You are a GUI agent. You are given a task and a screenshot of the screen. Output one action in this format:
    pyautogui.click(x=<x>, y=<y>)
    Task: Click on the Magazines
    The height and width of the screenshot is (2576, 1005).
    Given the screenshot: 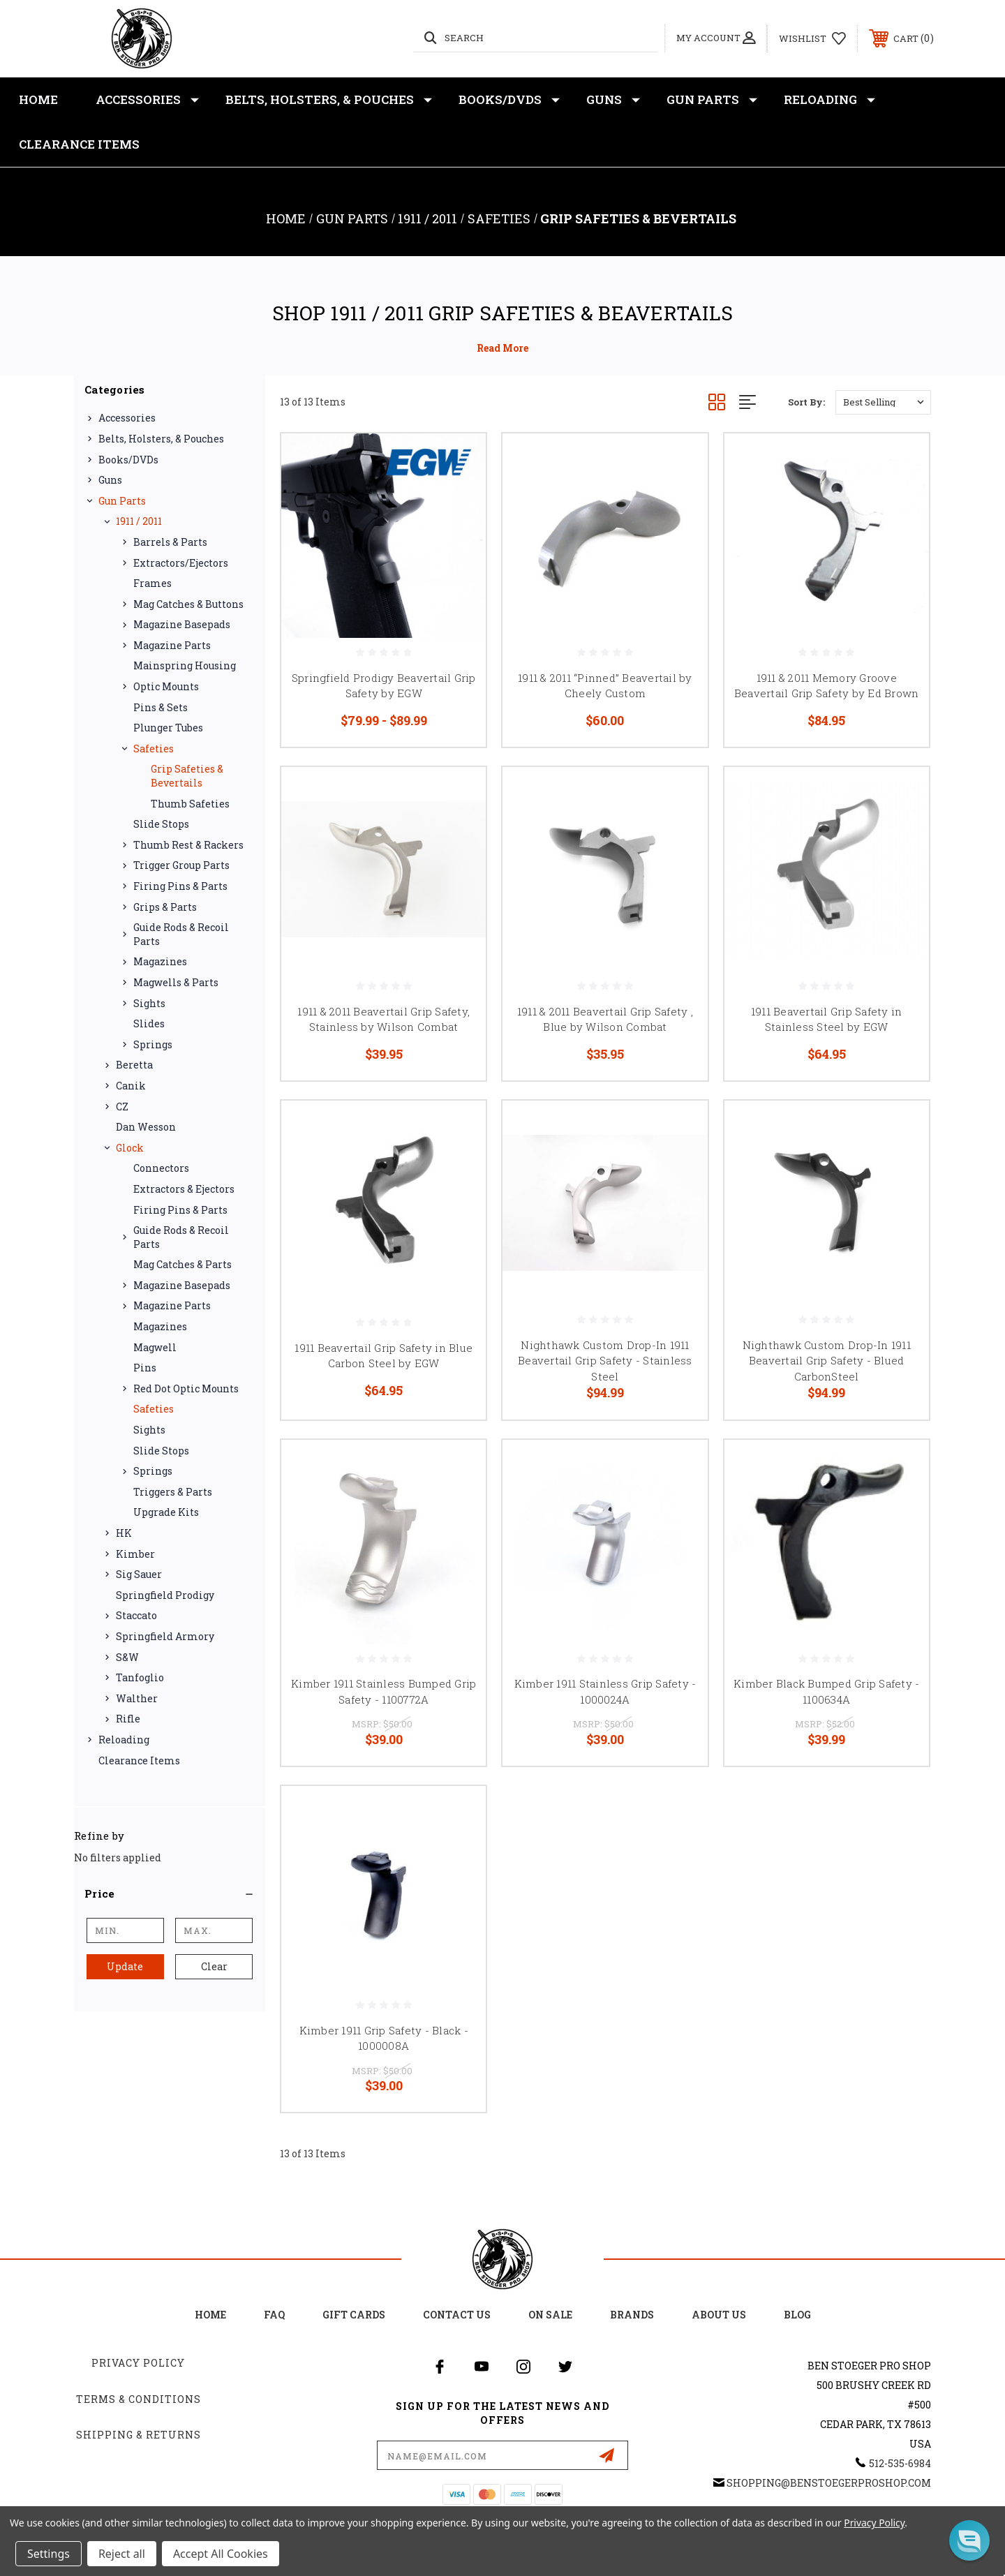 What is the action you would take?
    pyautogui.click(x=160, y=961)
    